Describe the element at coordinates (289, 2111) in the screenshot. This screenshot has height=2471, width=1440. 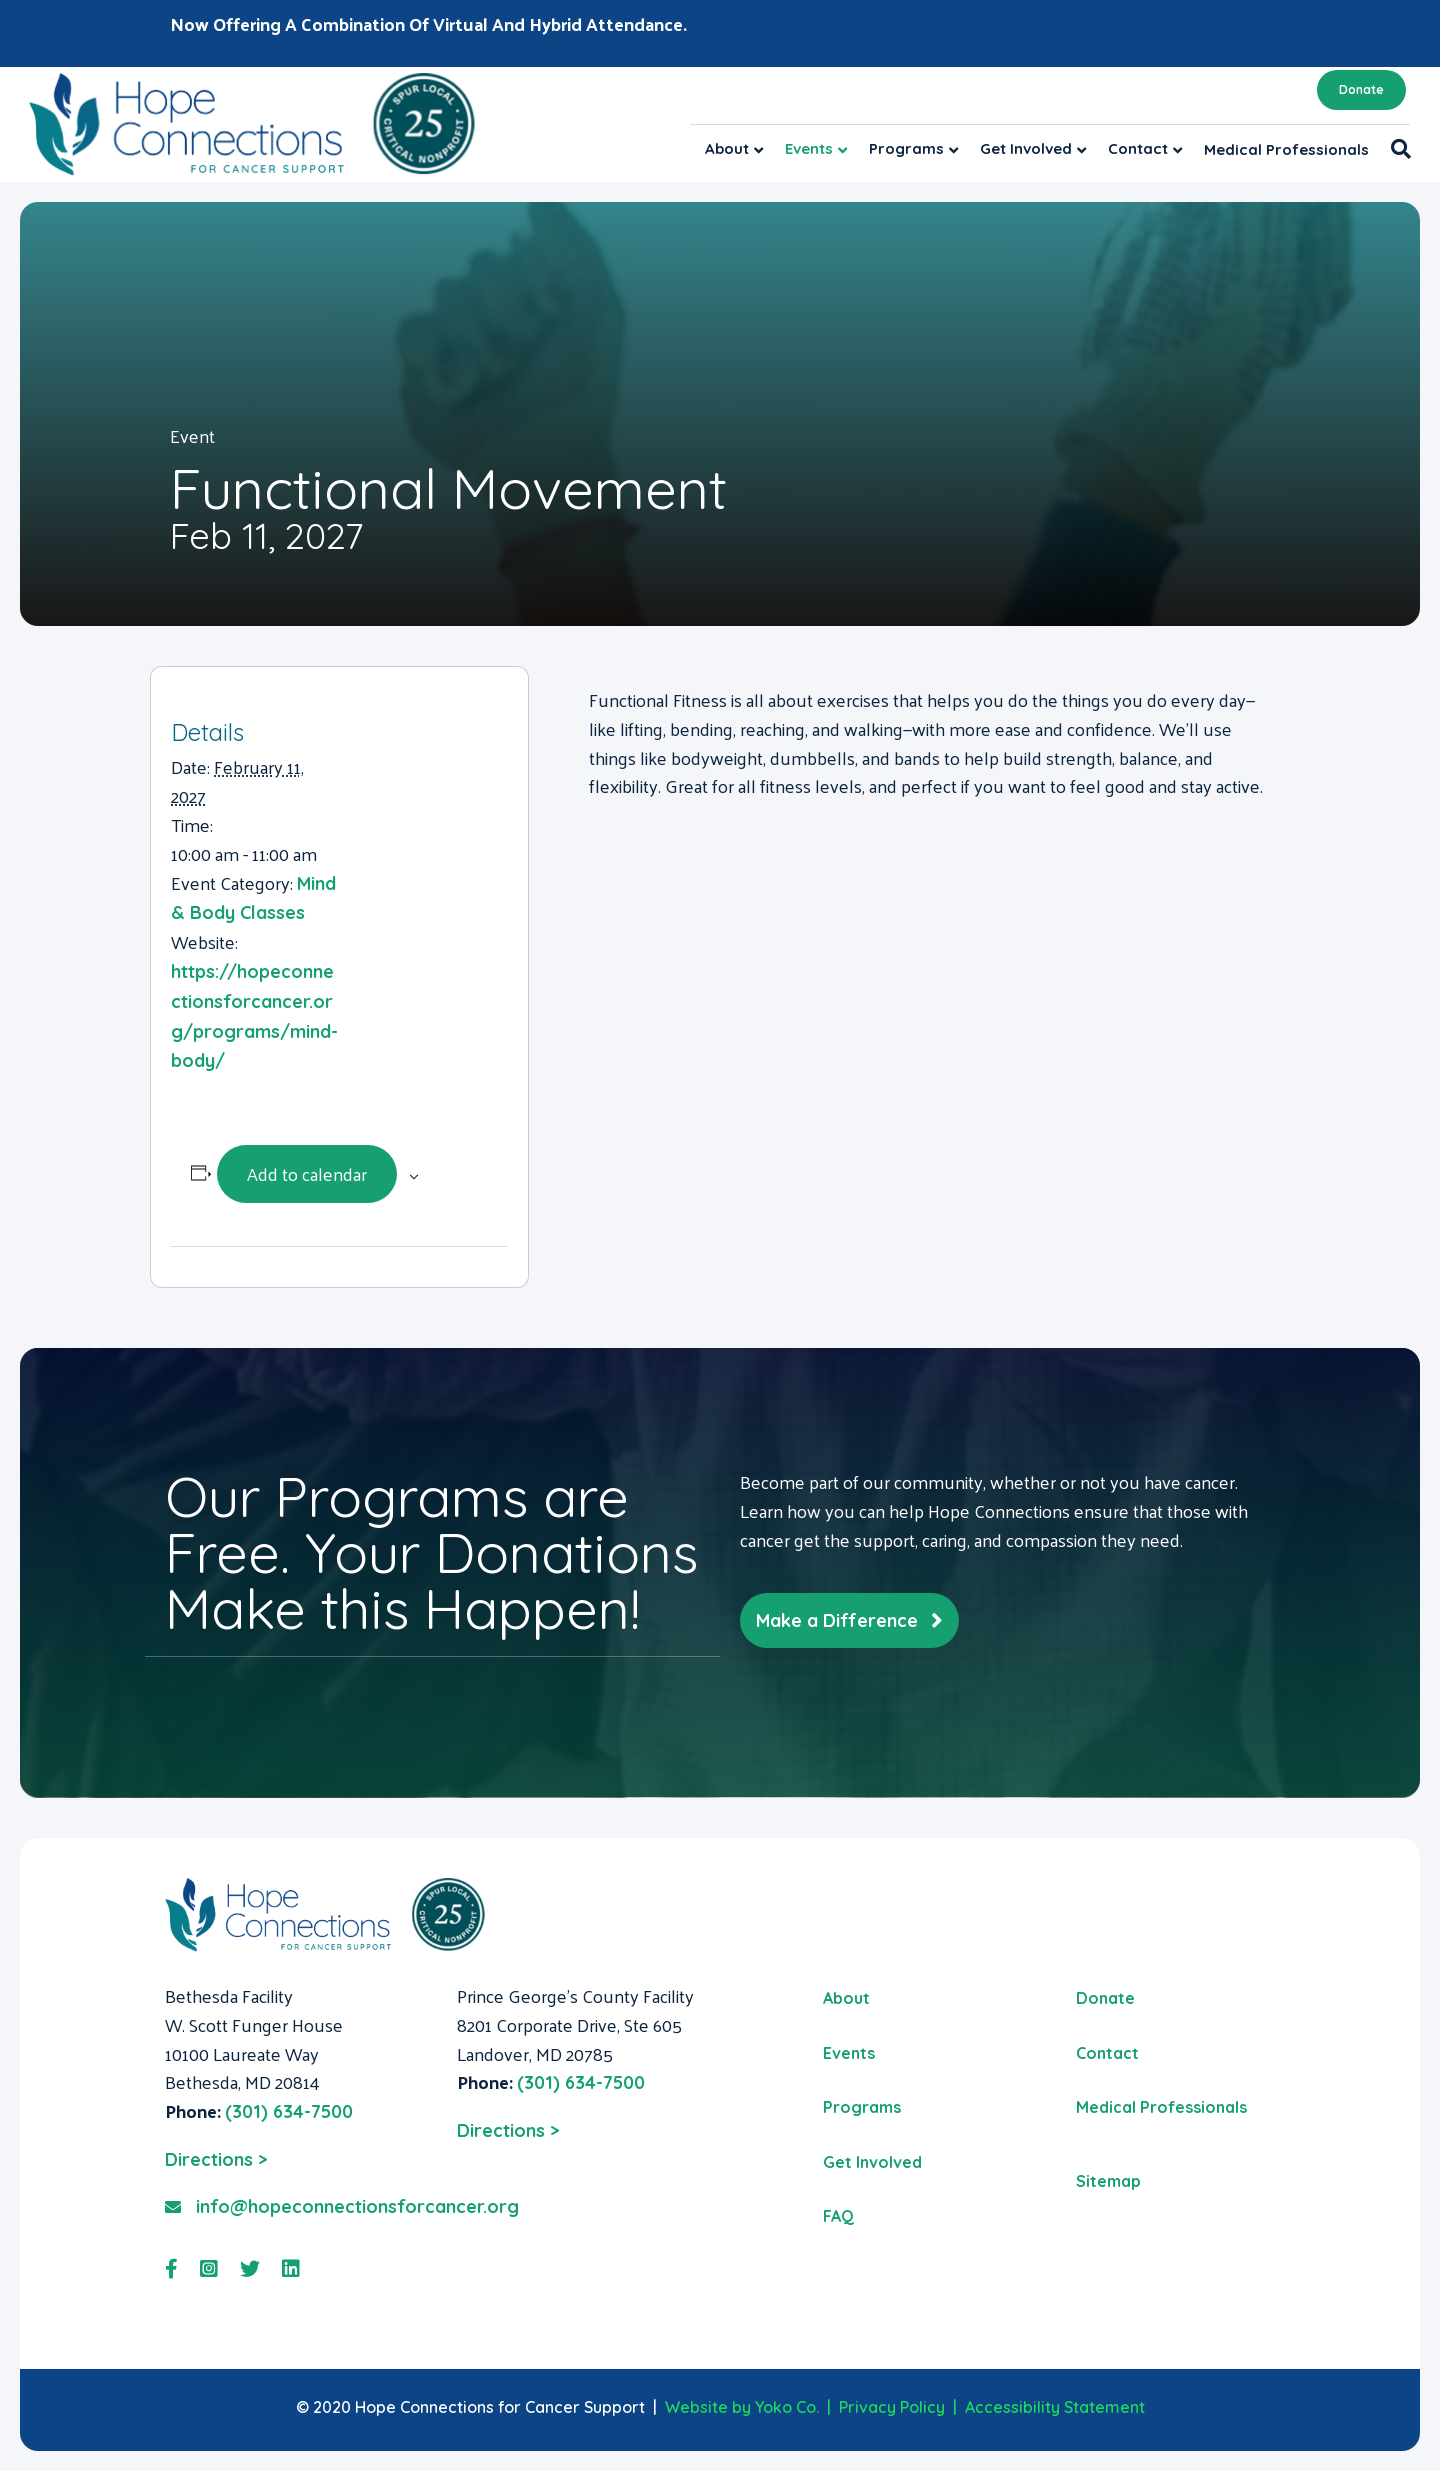
I see `(301) 634-7500` at that location.